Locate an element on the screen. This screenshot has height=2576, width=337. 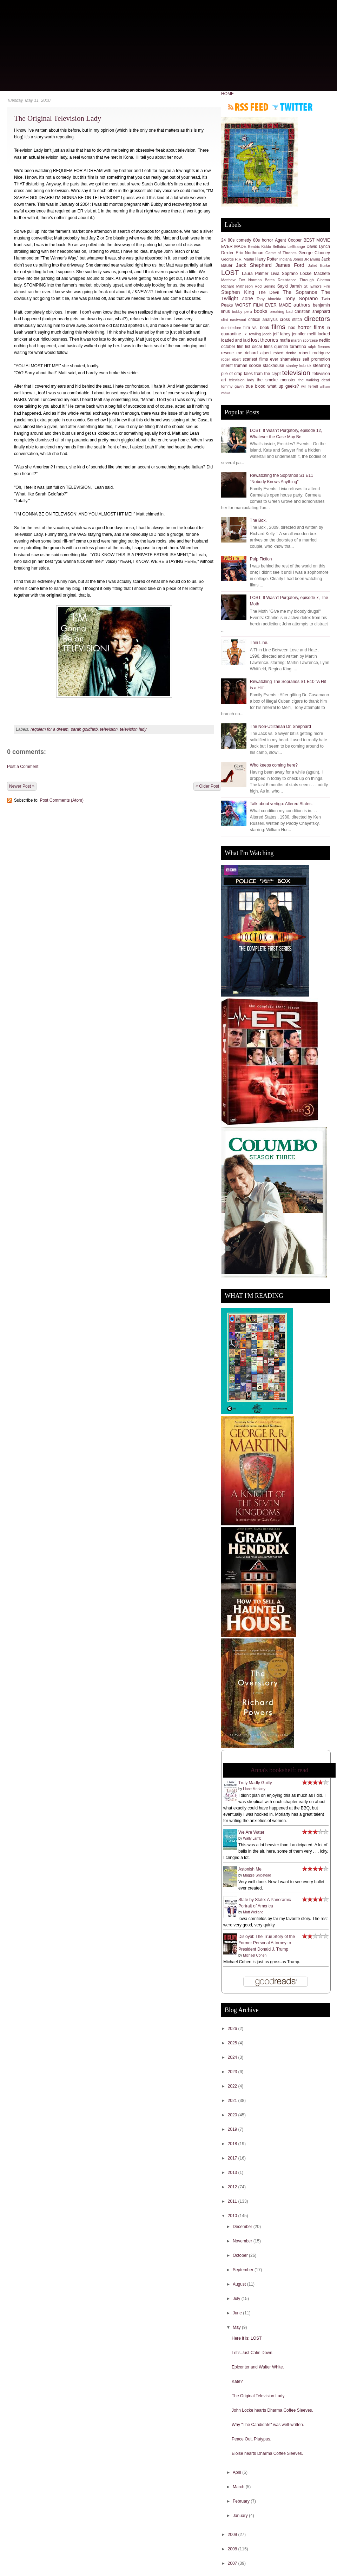
September is located at coordinates (244, 2269).